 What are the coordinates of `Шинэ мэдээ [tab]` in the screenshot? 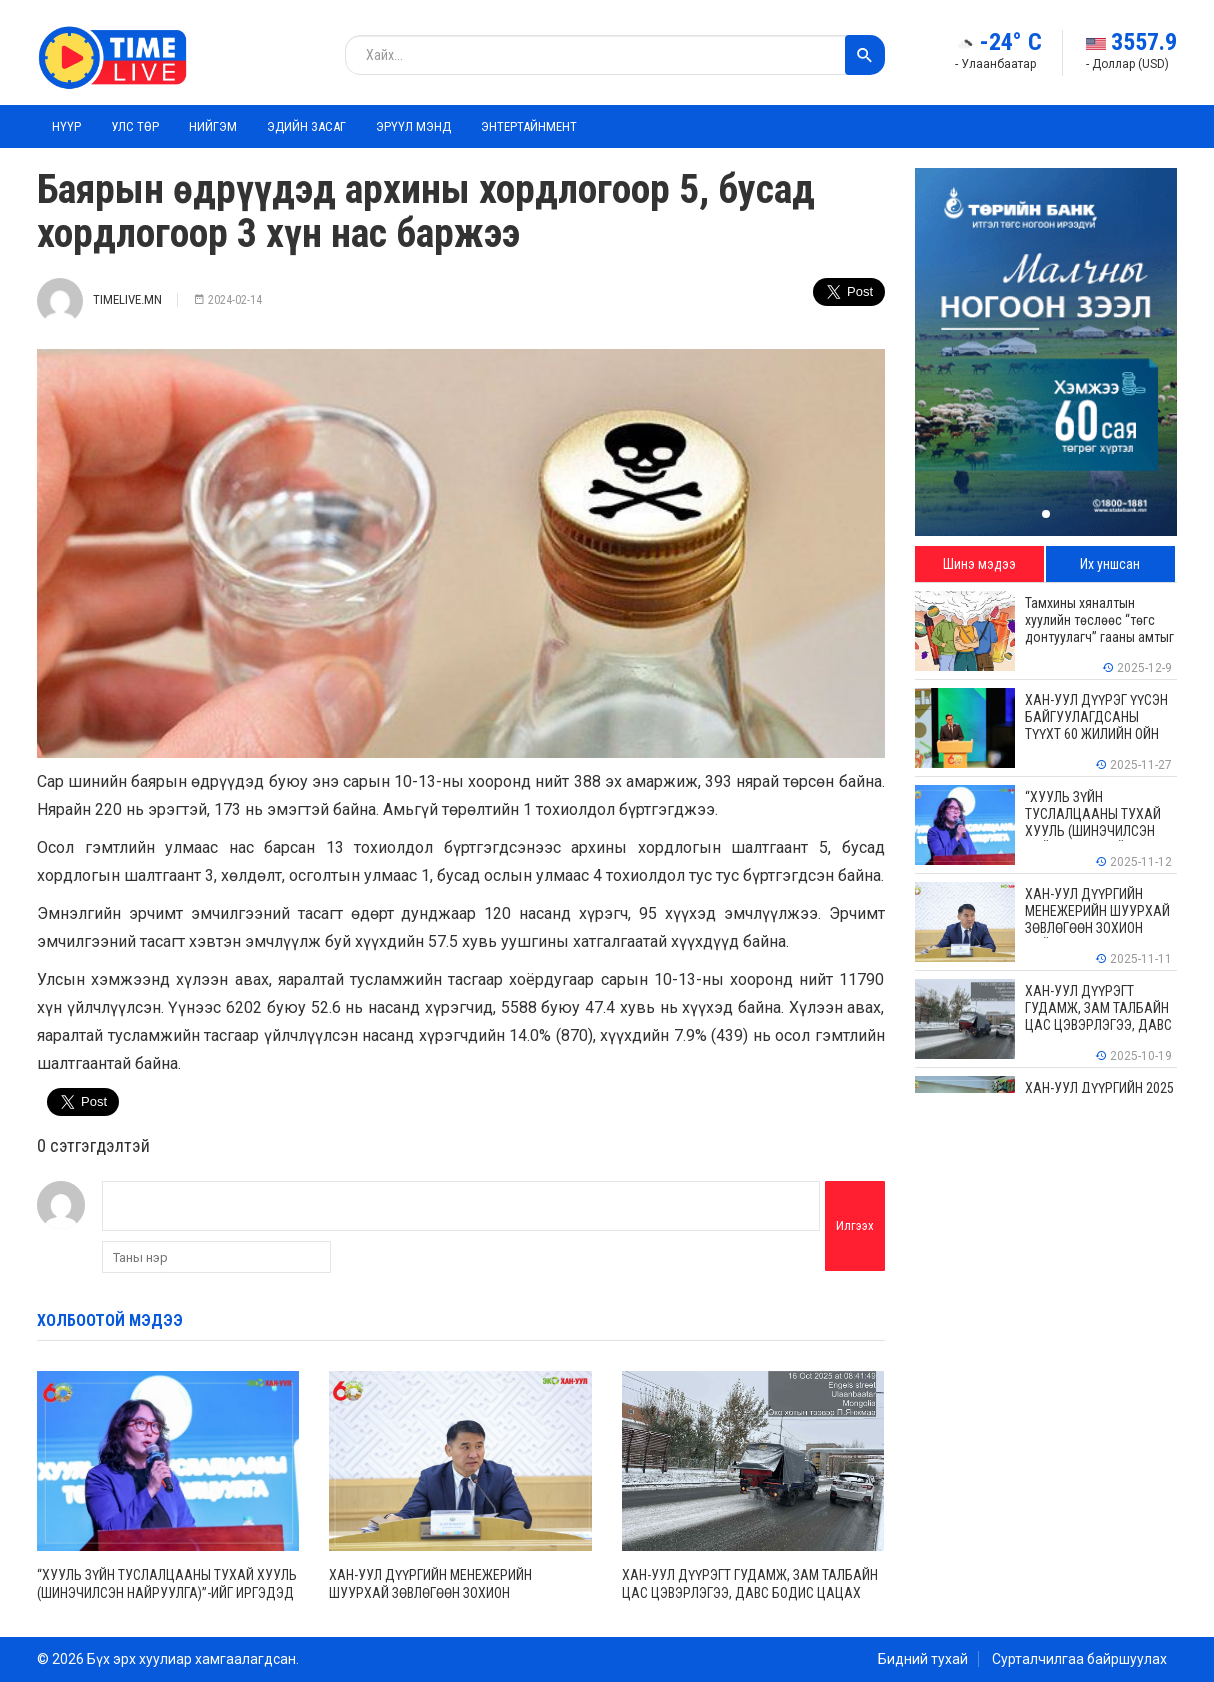 It's located at (979, 564).